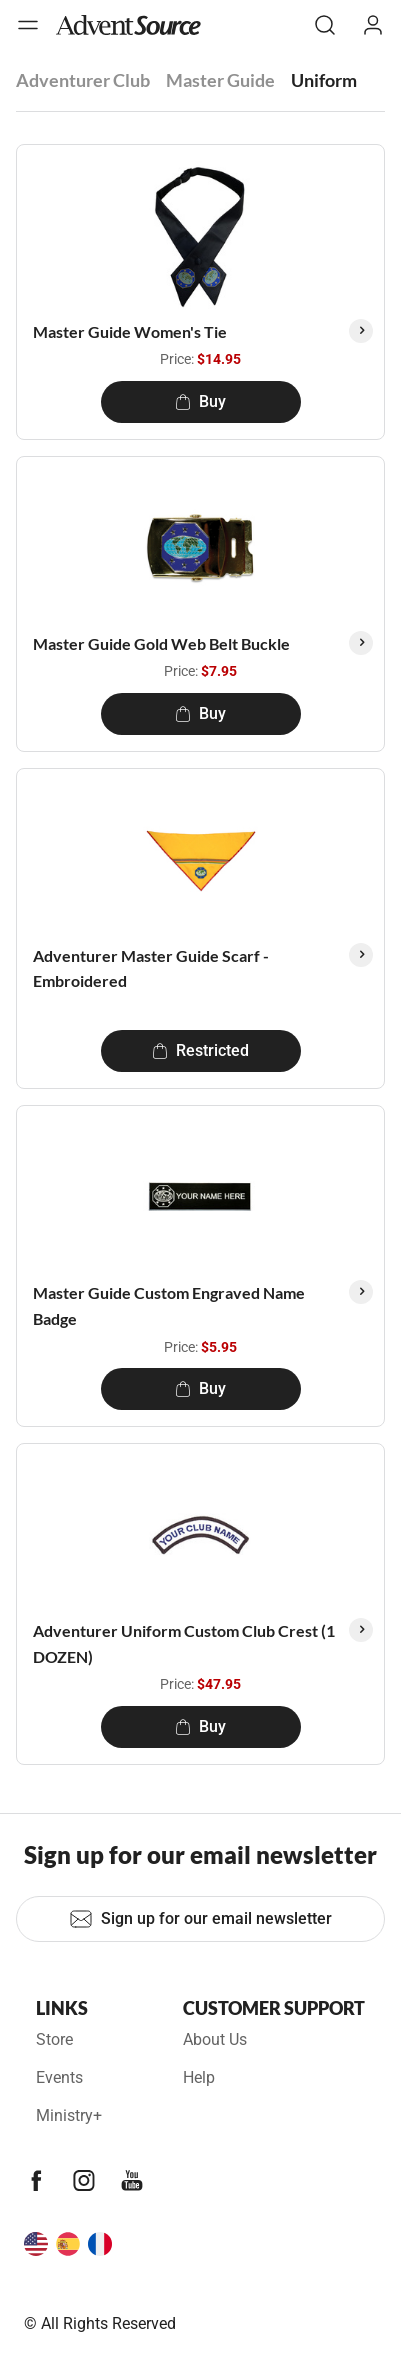 The image size is (401, 2361). I want to click on Adventurer Master Guide Scarf - Embroidered, so click(151, 968).